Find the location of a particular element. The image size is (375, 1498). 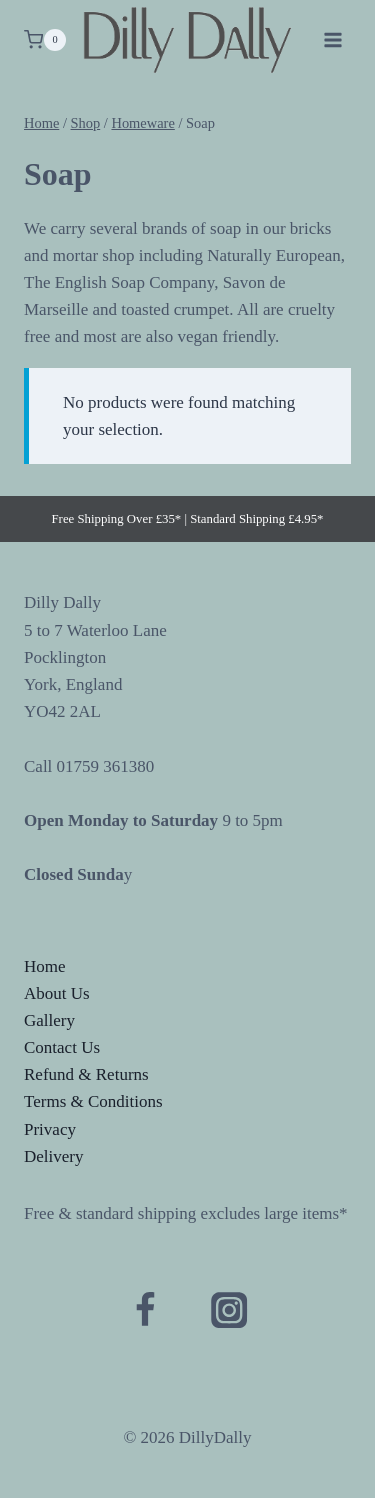

Refund & Returns is located at coordinates (86, 1074).